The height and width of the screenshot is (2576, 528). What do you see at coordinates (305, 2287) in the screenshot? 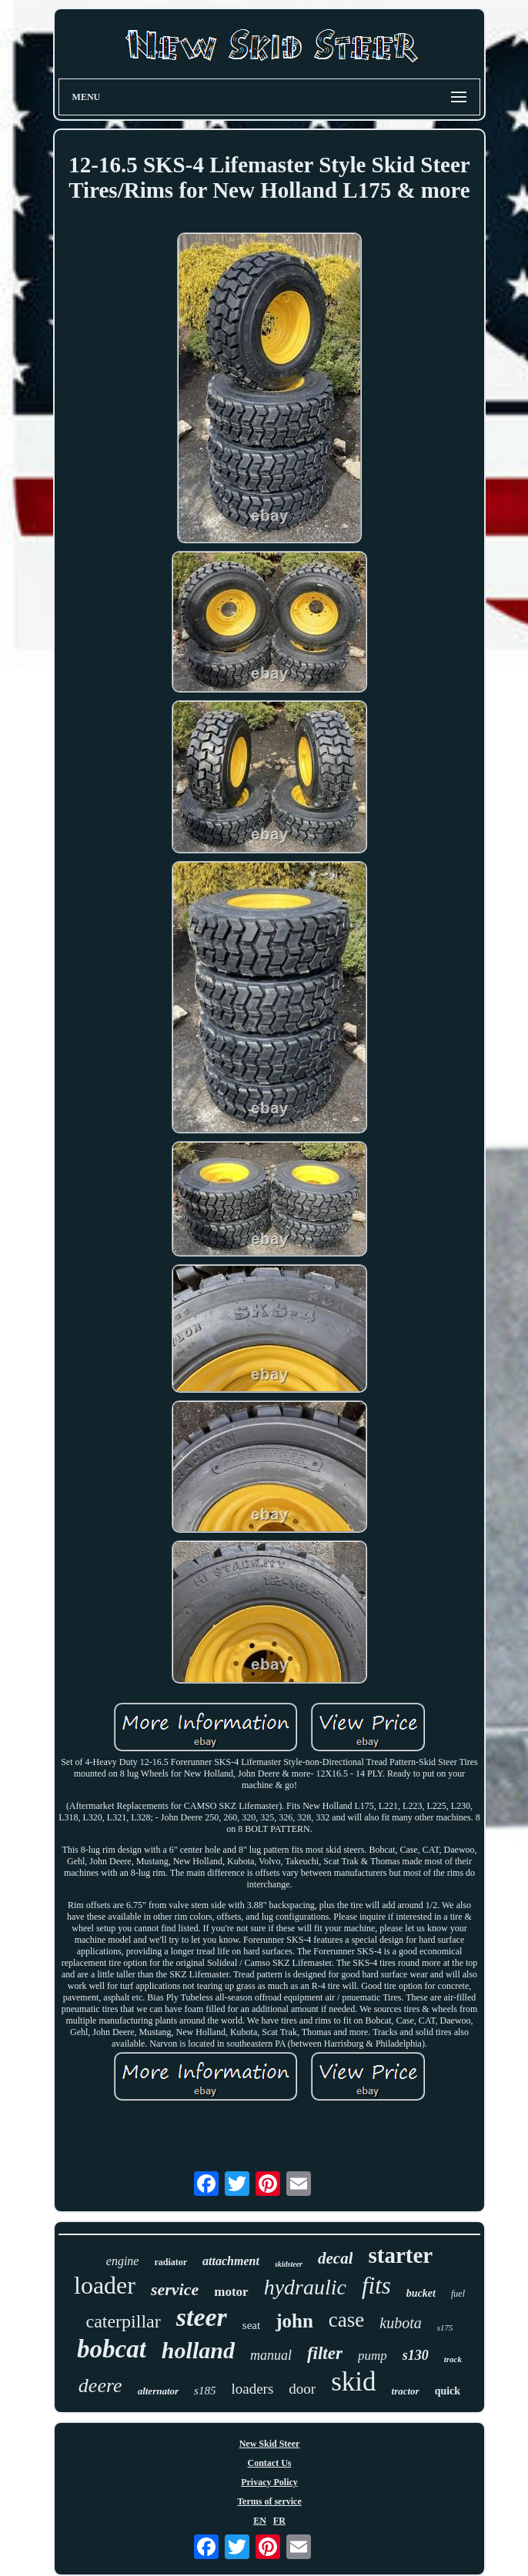
I see `hydraulic` at bounding box center [305, 2287].